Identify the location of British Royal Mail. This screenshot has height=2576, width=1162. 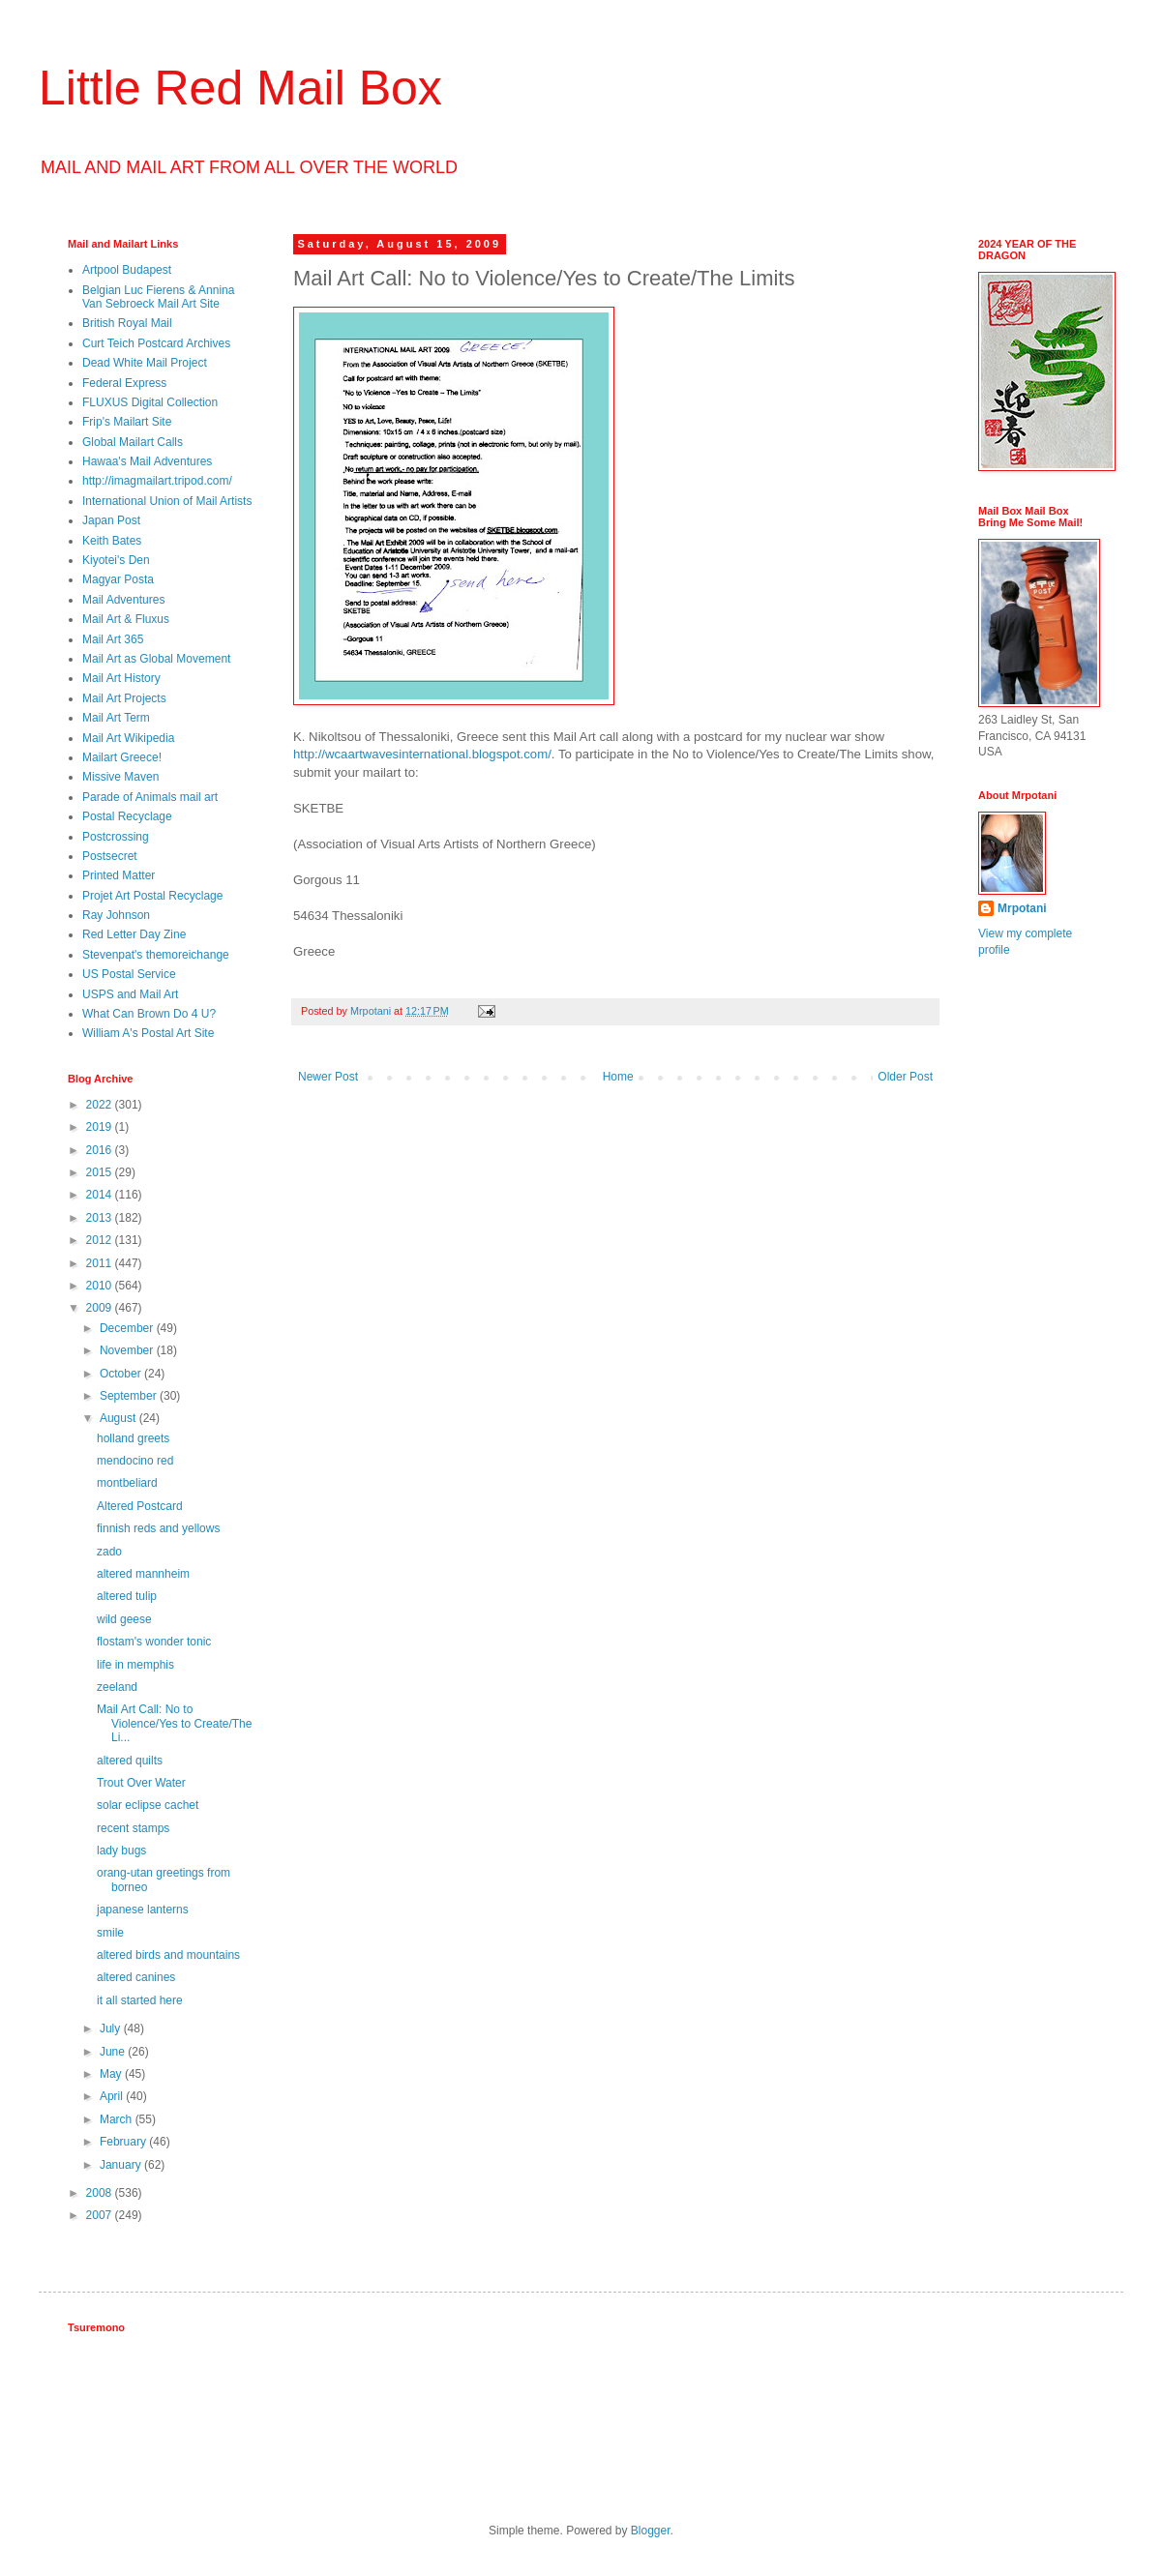
(127, 323).